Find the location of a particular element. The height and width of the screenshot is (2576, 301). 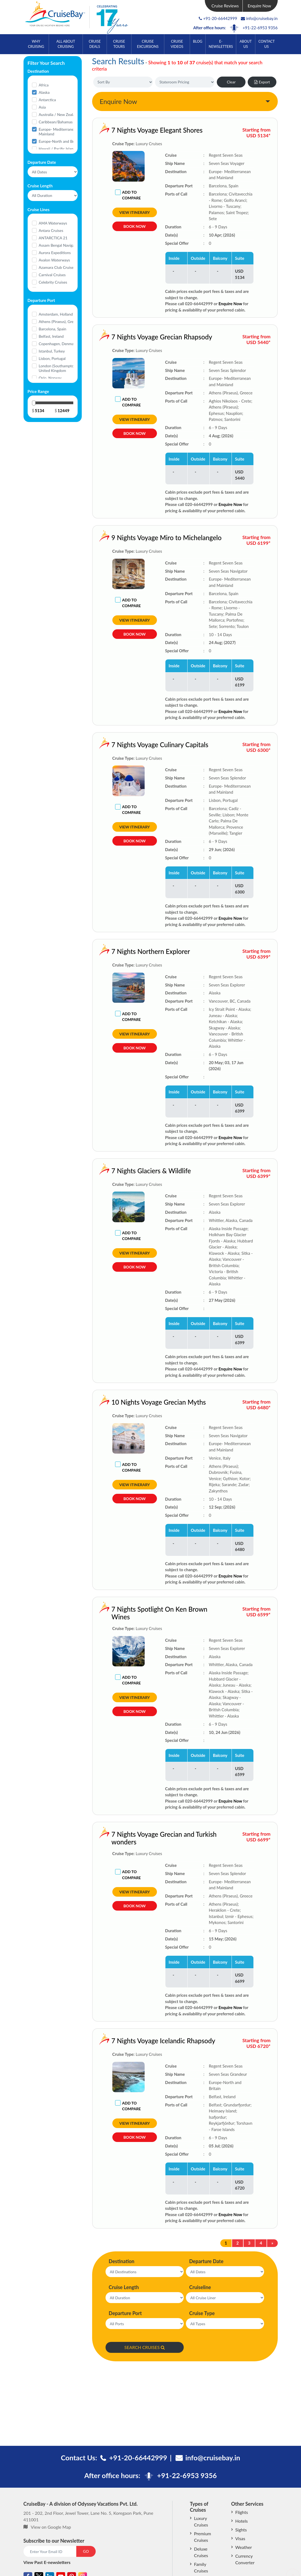

info@cruisebay.in is located at coordinates (259, 18).